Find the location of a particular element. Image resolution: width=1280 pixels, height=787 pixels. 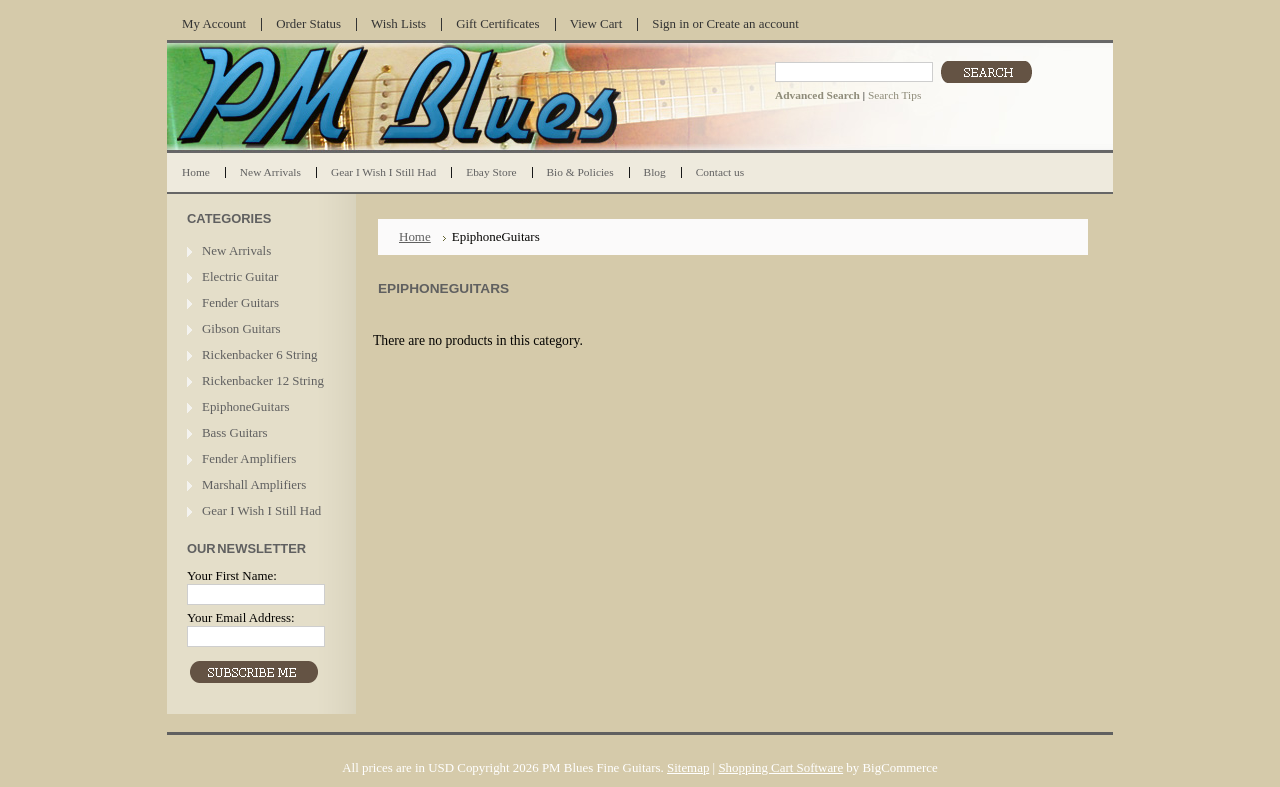

Gift Certificates is located at coordinates (498, 23).